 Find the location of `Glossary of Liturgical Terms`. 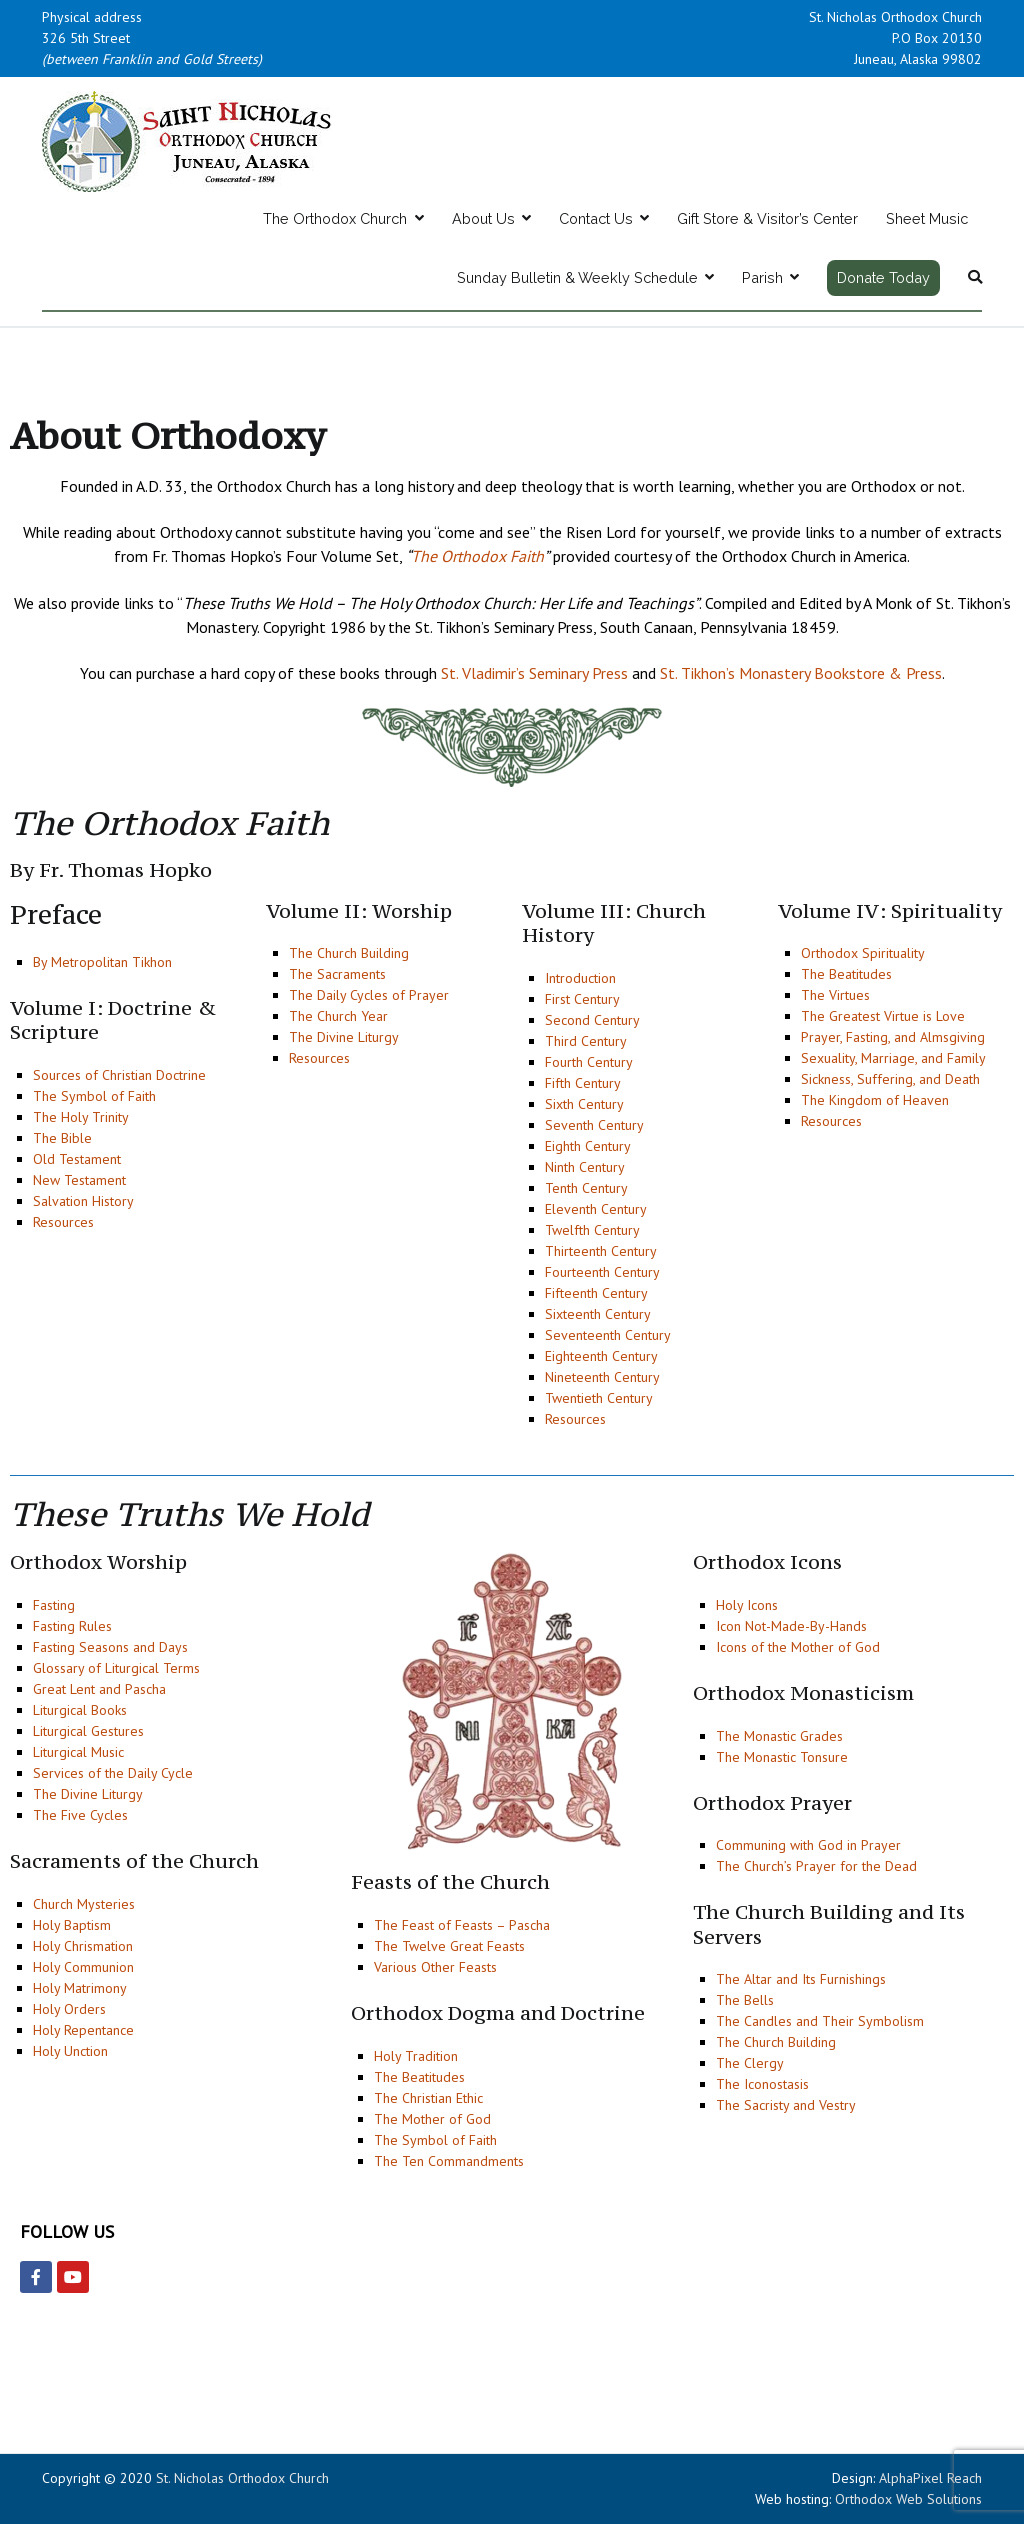

Glossary of Liturgical Terms is located at coordinates (116, 1668).